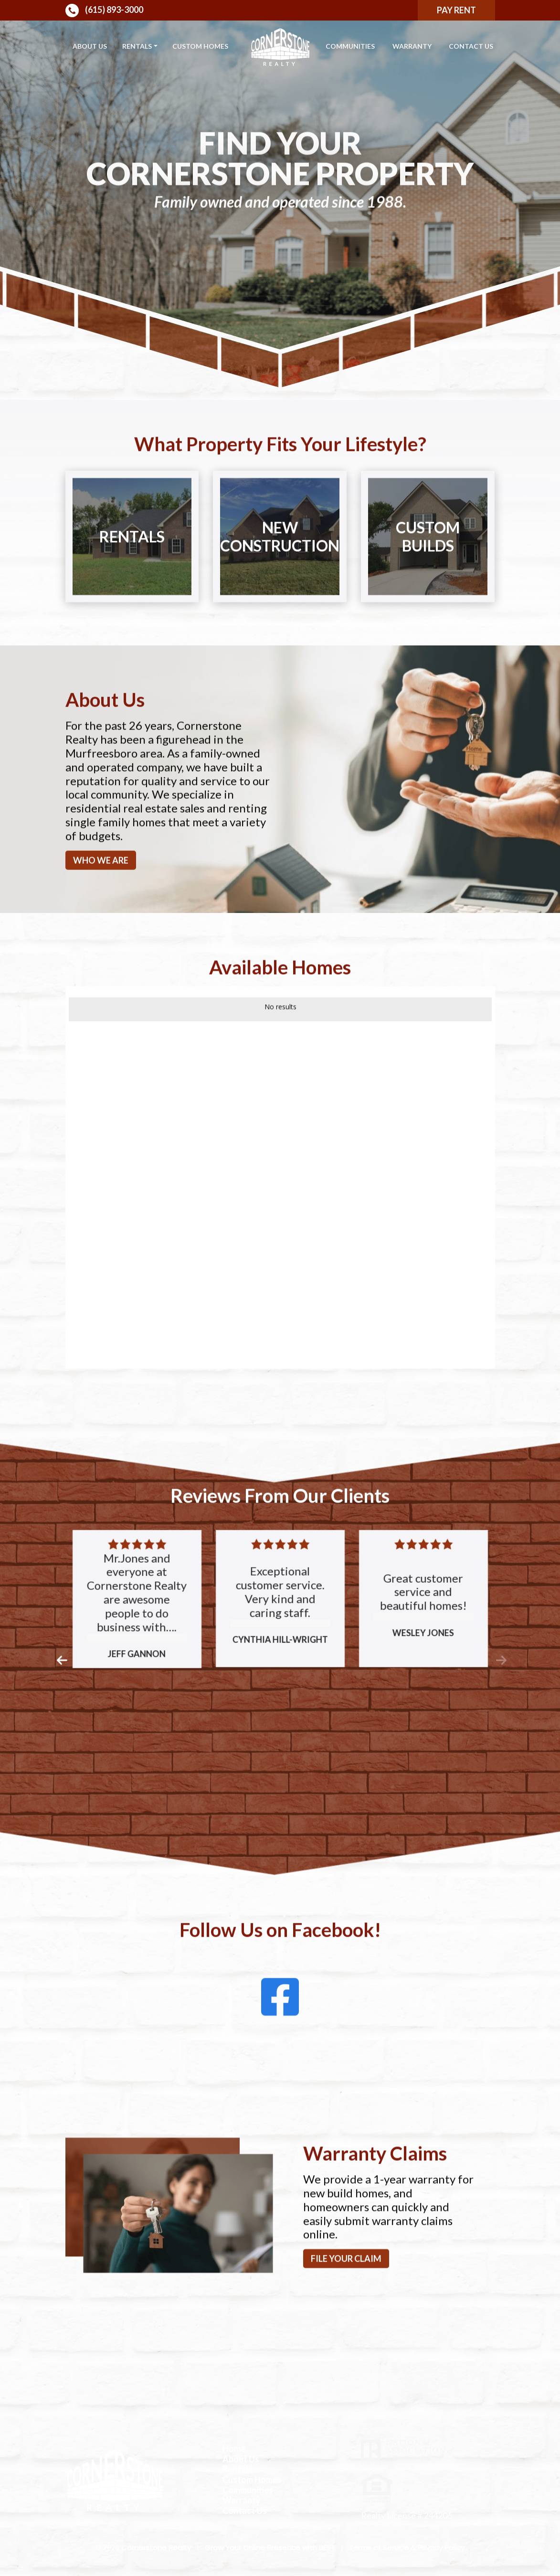  What do you see at coordinates (412, 46) in the screenshot?
I see `Warranty` at bounding box center [412, 46].